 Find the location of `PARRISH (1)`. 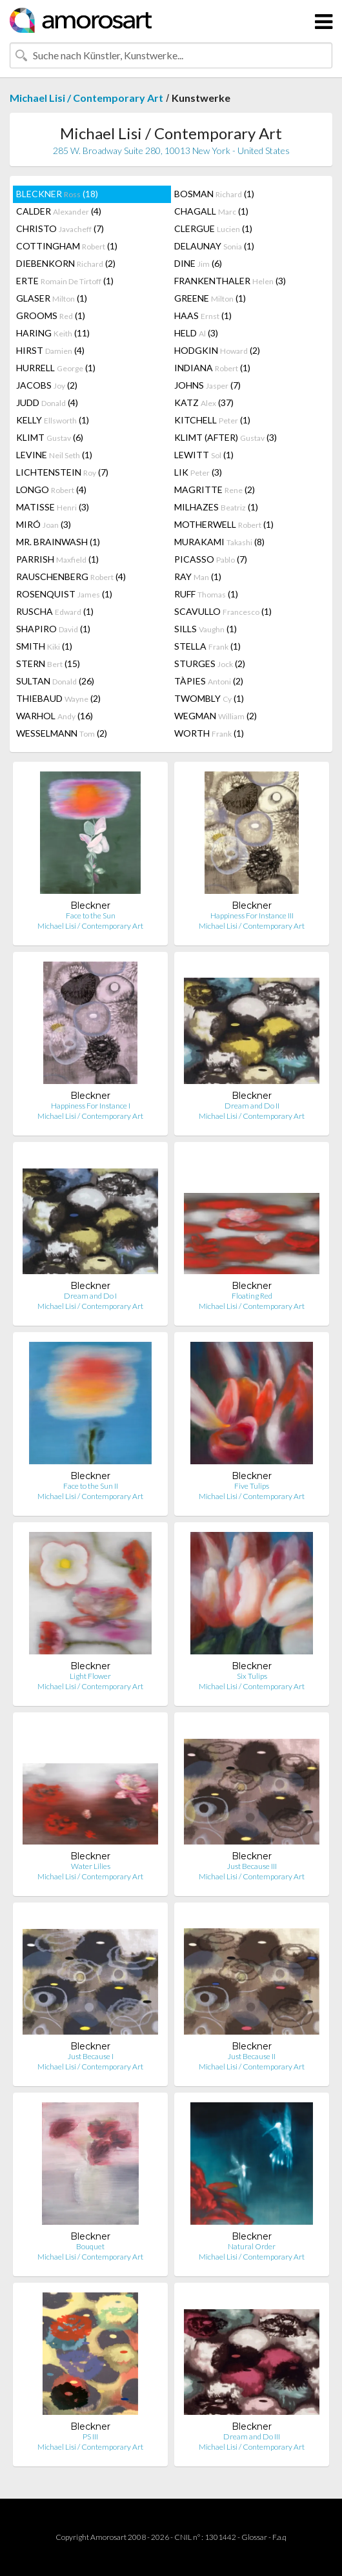

PARRISH (1) is located at coordinates (57, 559).